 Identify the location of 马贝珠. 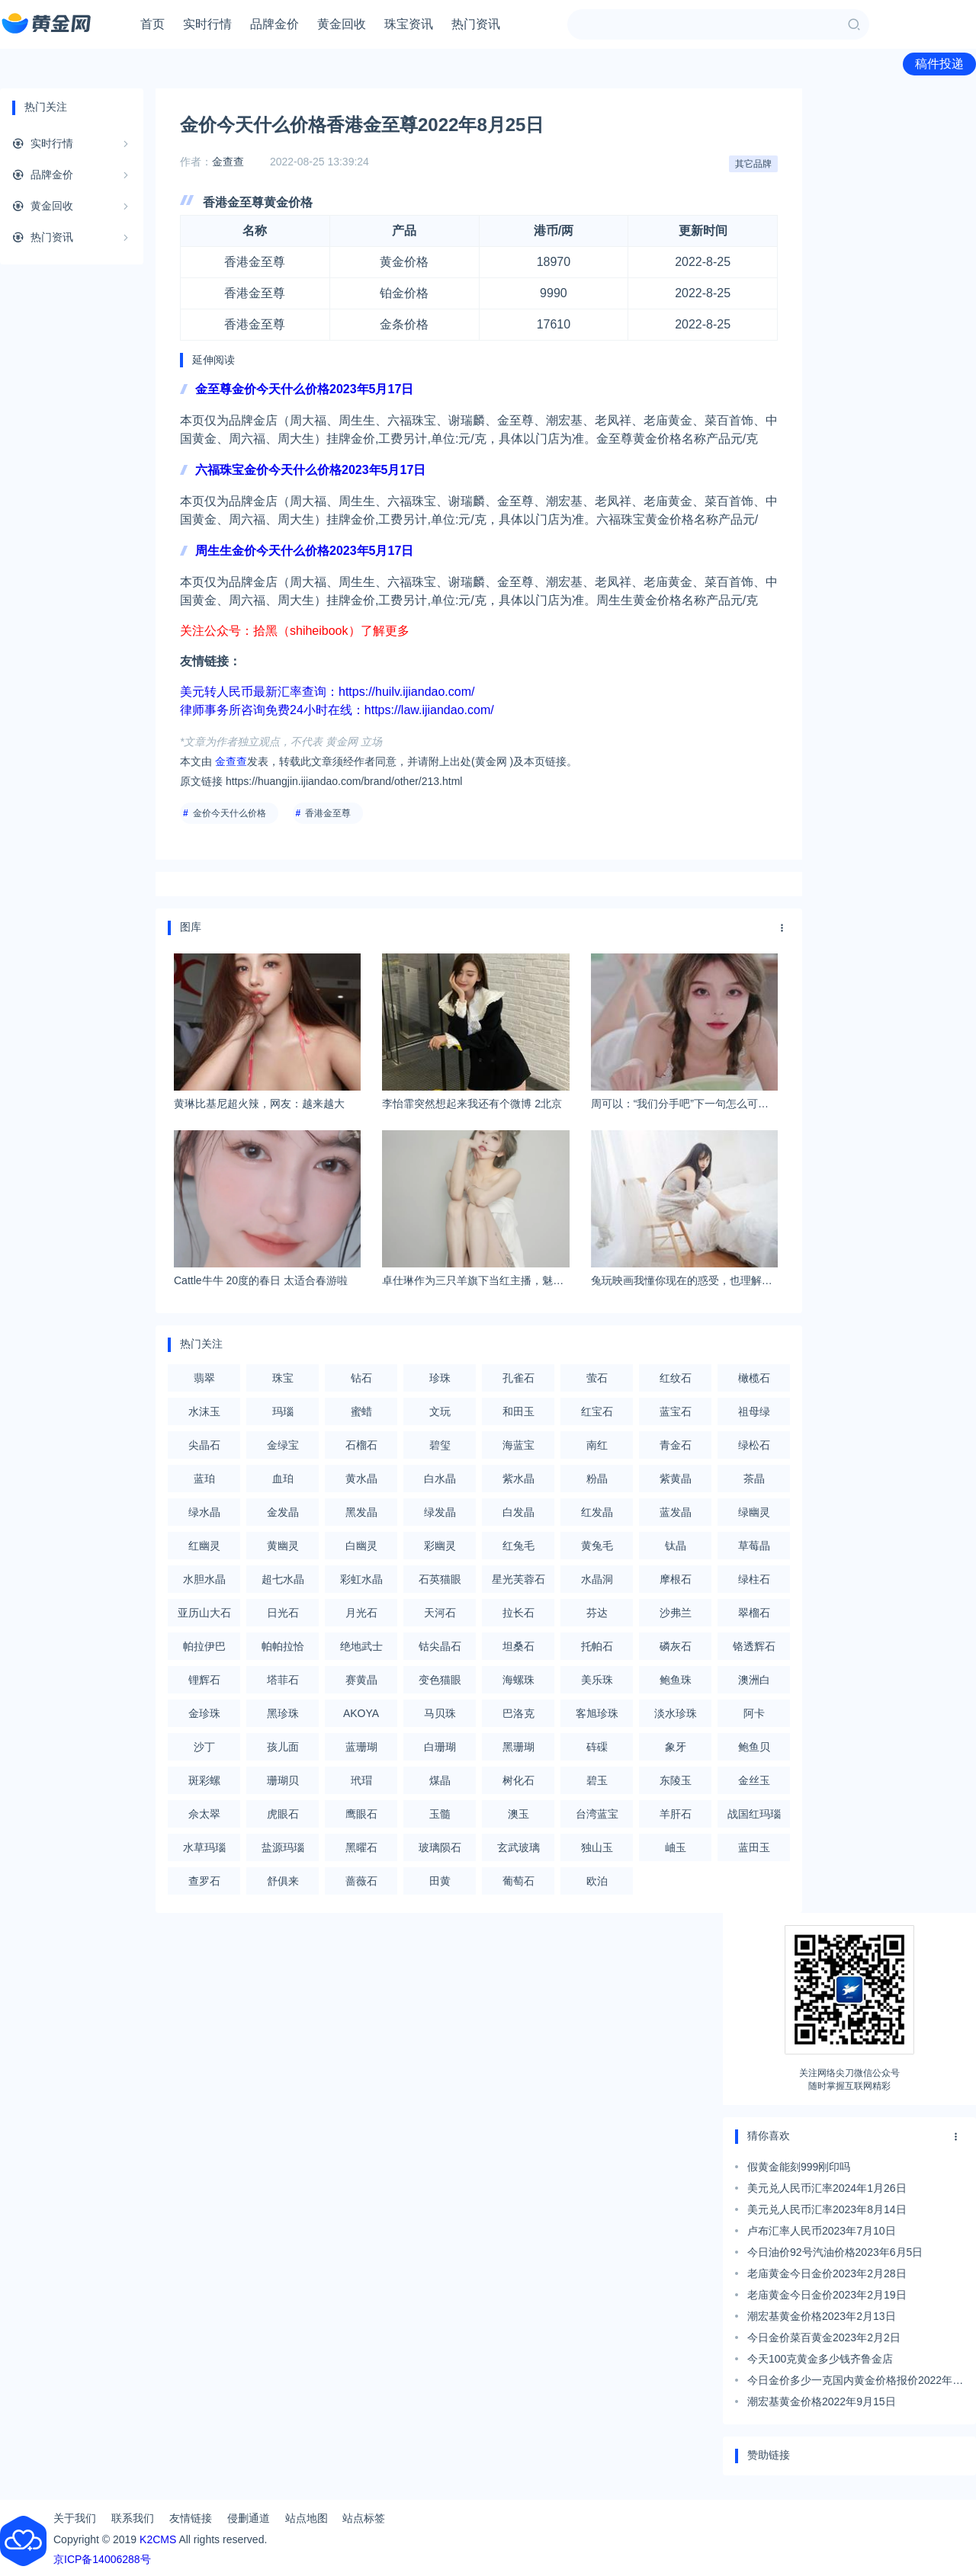
(440, 1713).